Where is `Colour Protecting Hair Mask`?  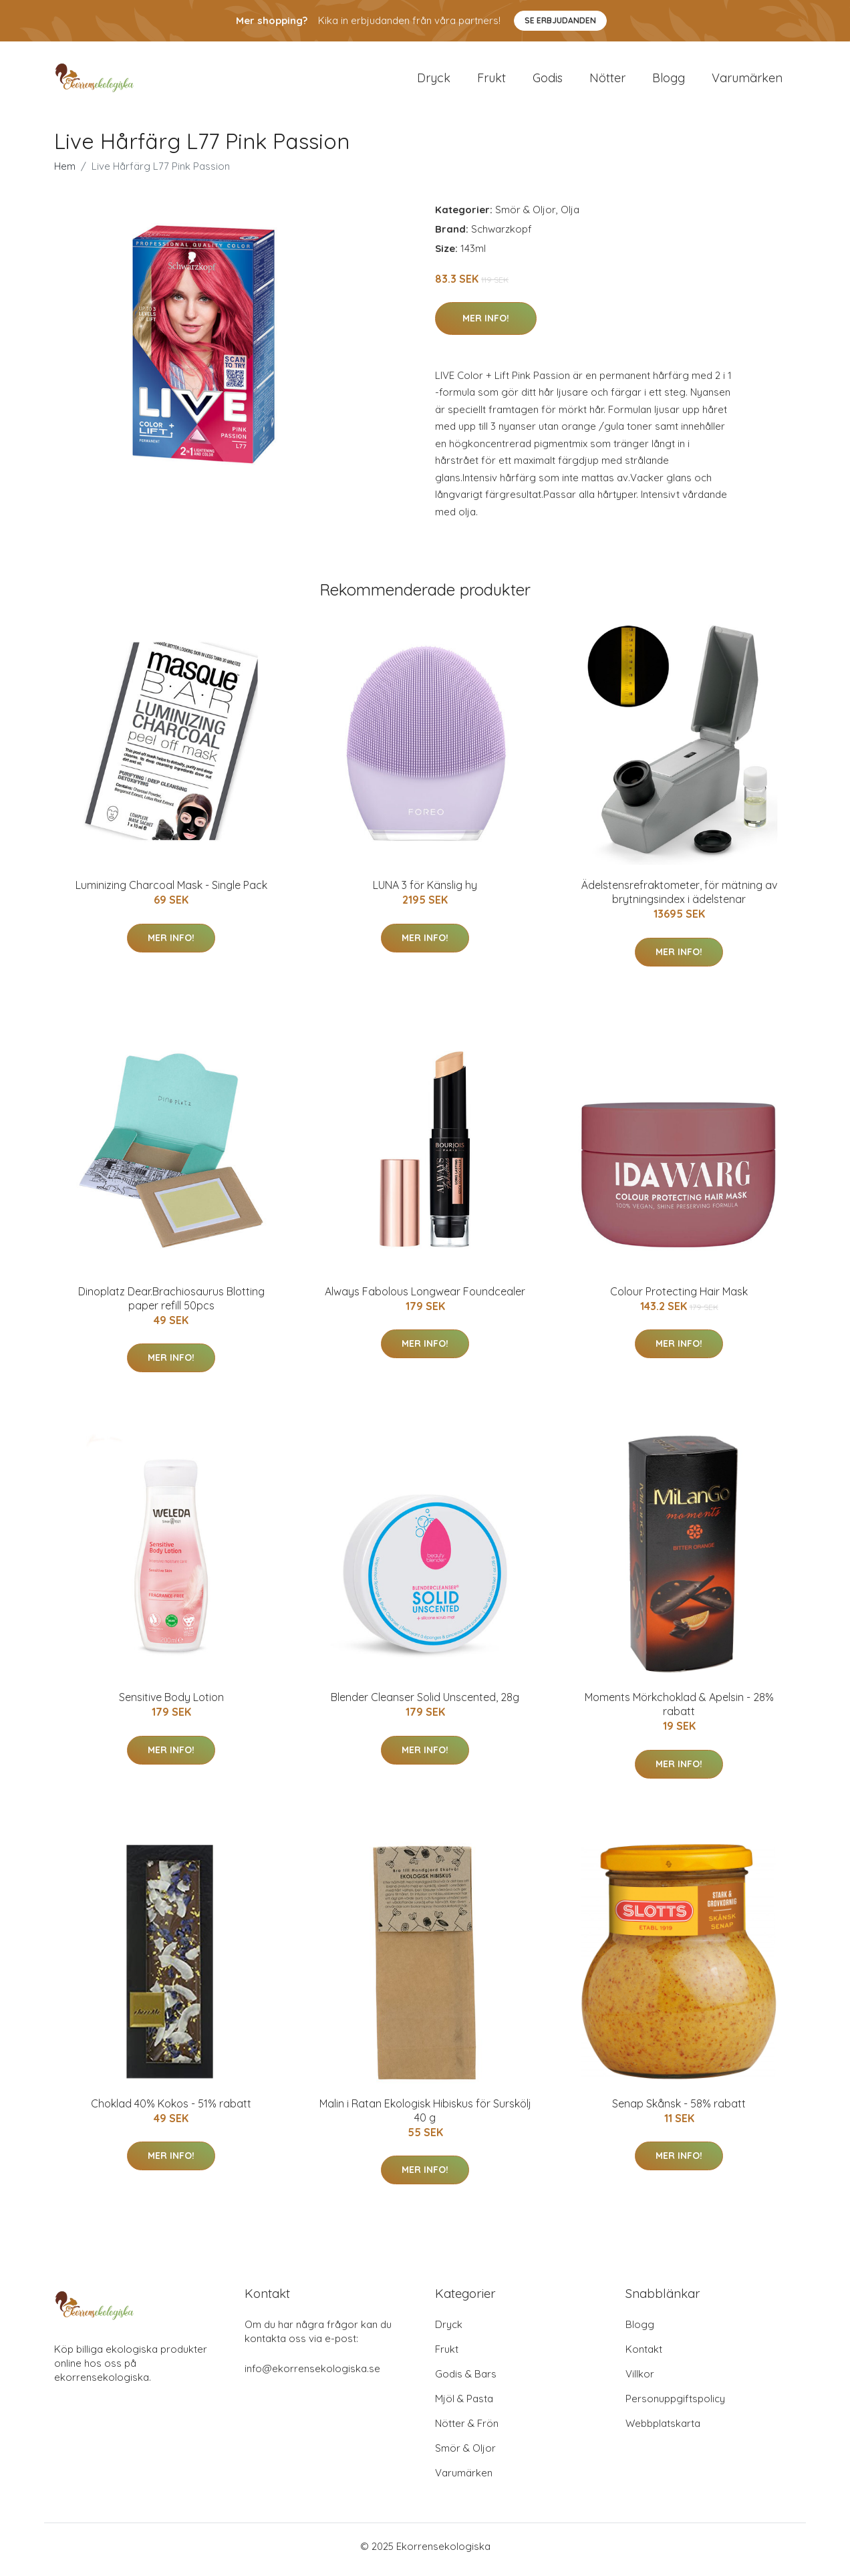
Colour Protecting Hair Mask is located at coordinates (679, 1298).